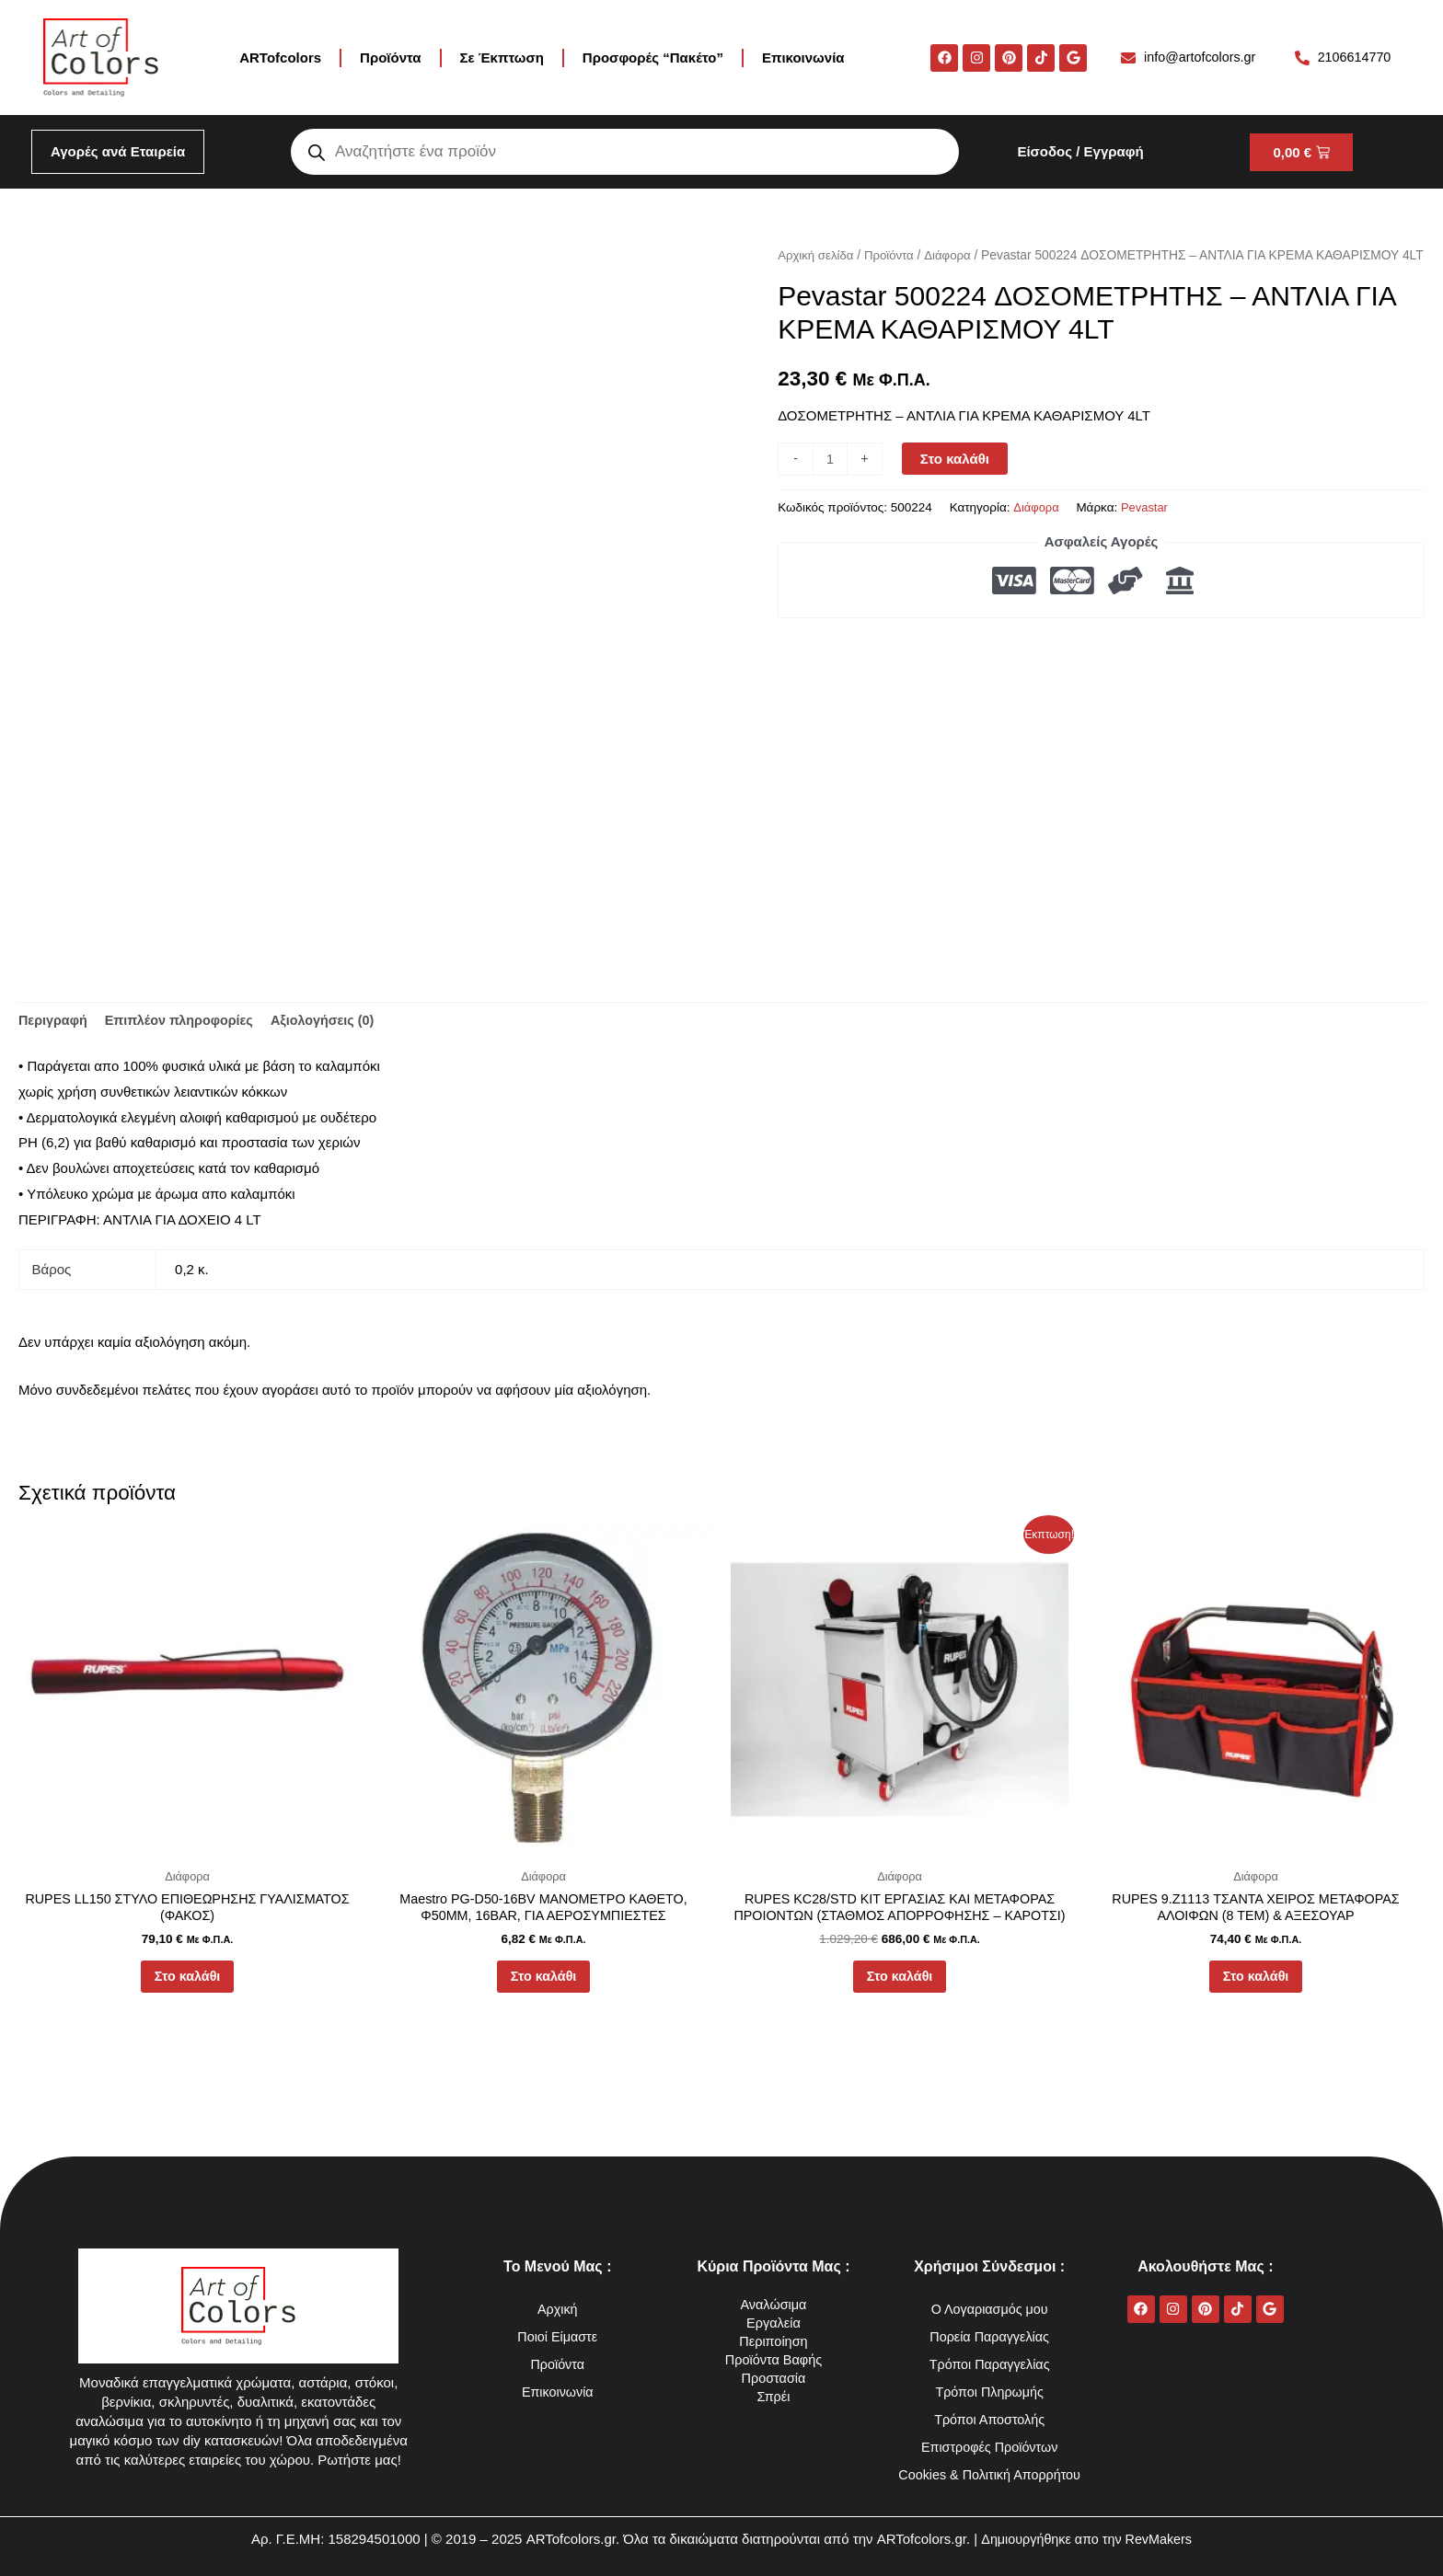 This screenshot has width=1443, height=2576. Describe the element at coordinates (773, 2368) in the screenshot. I see `Σπρέι` at that location.